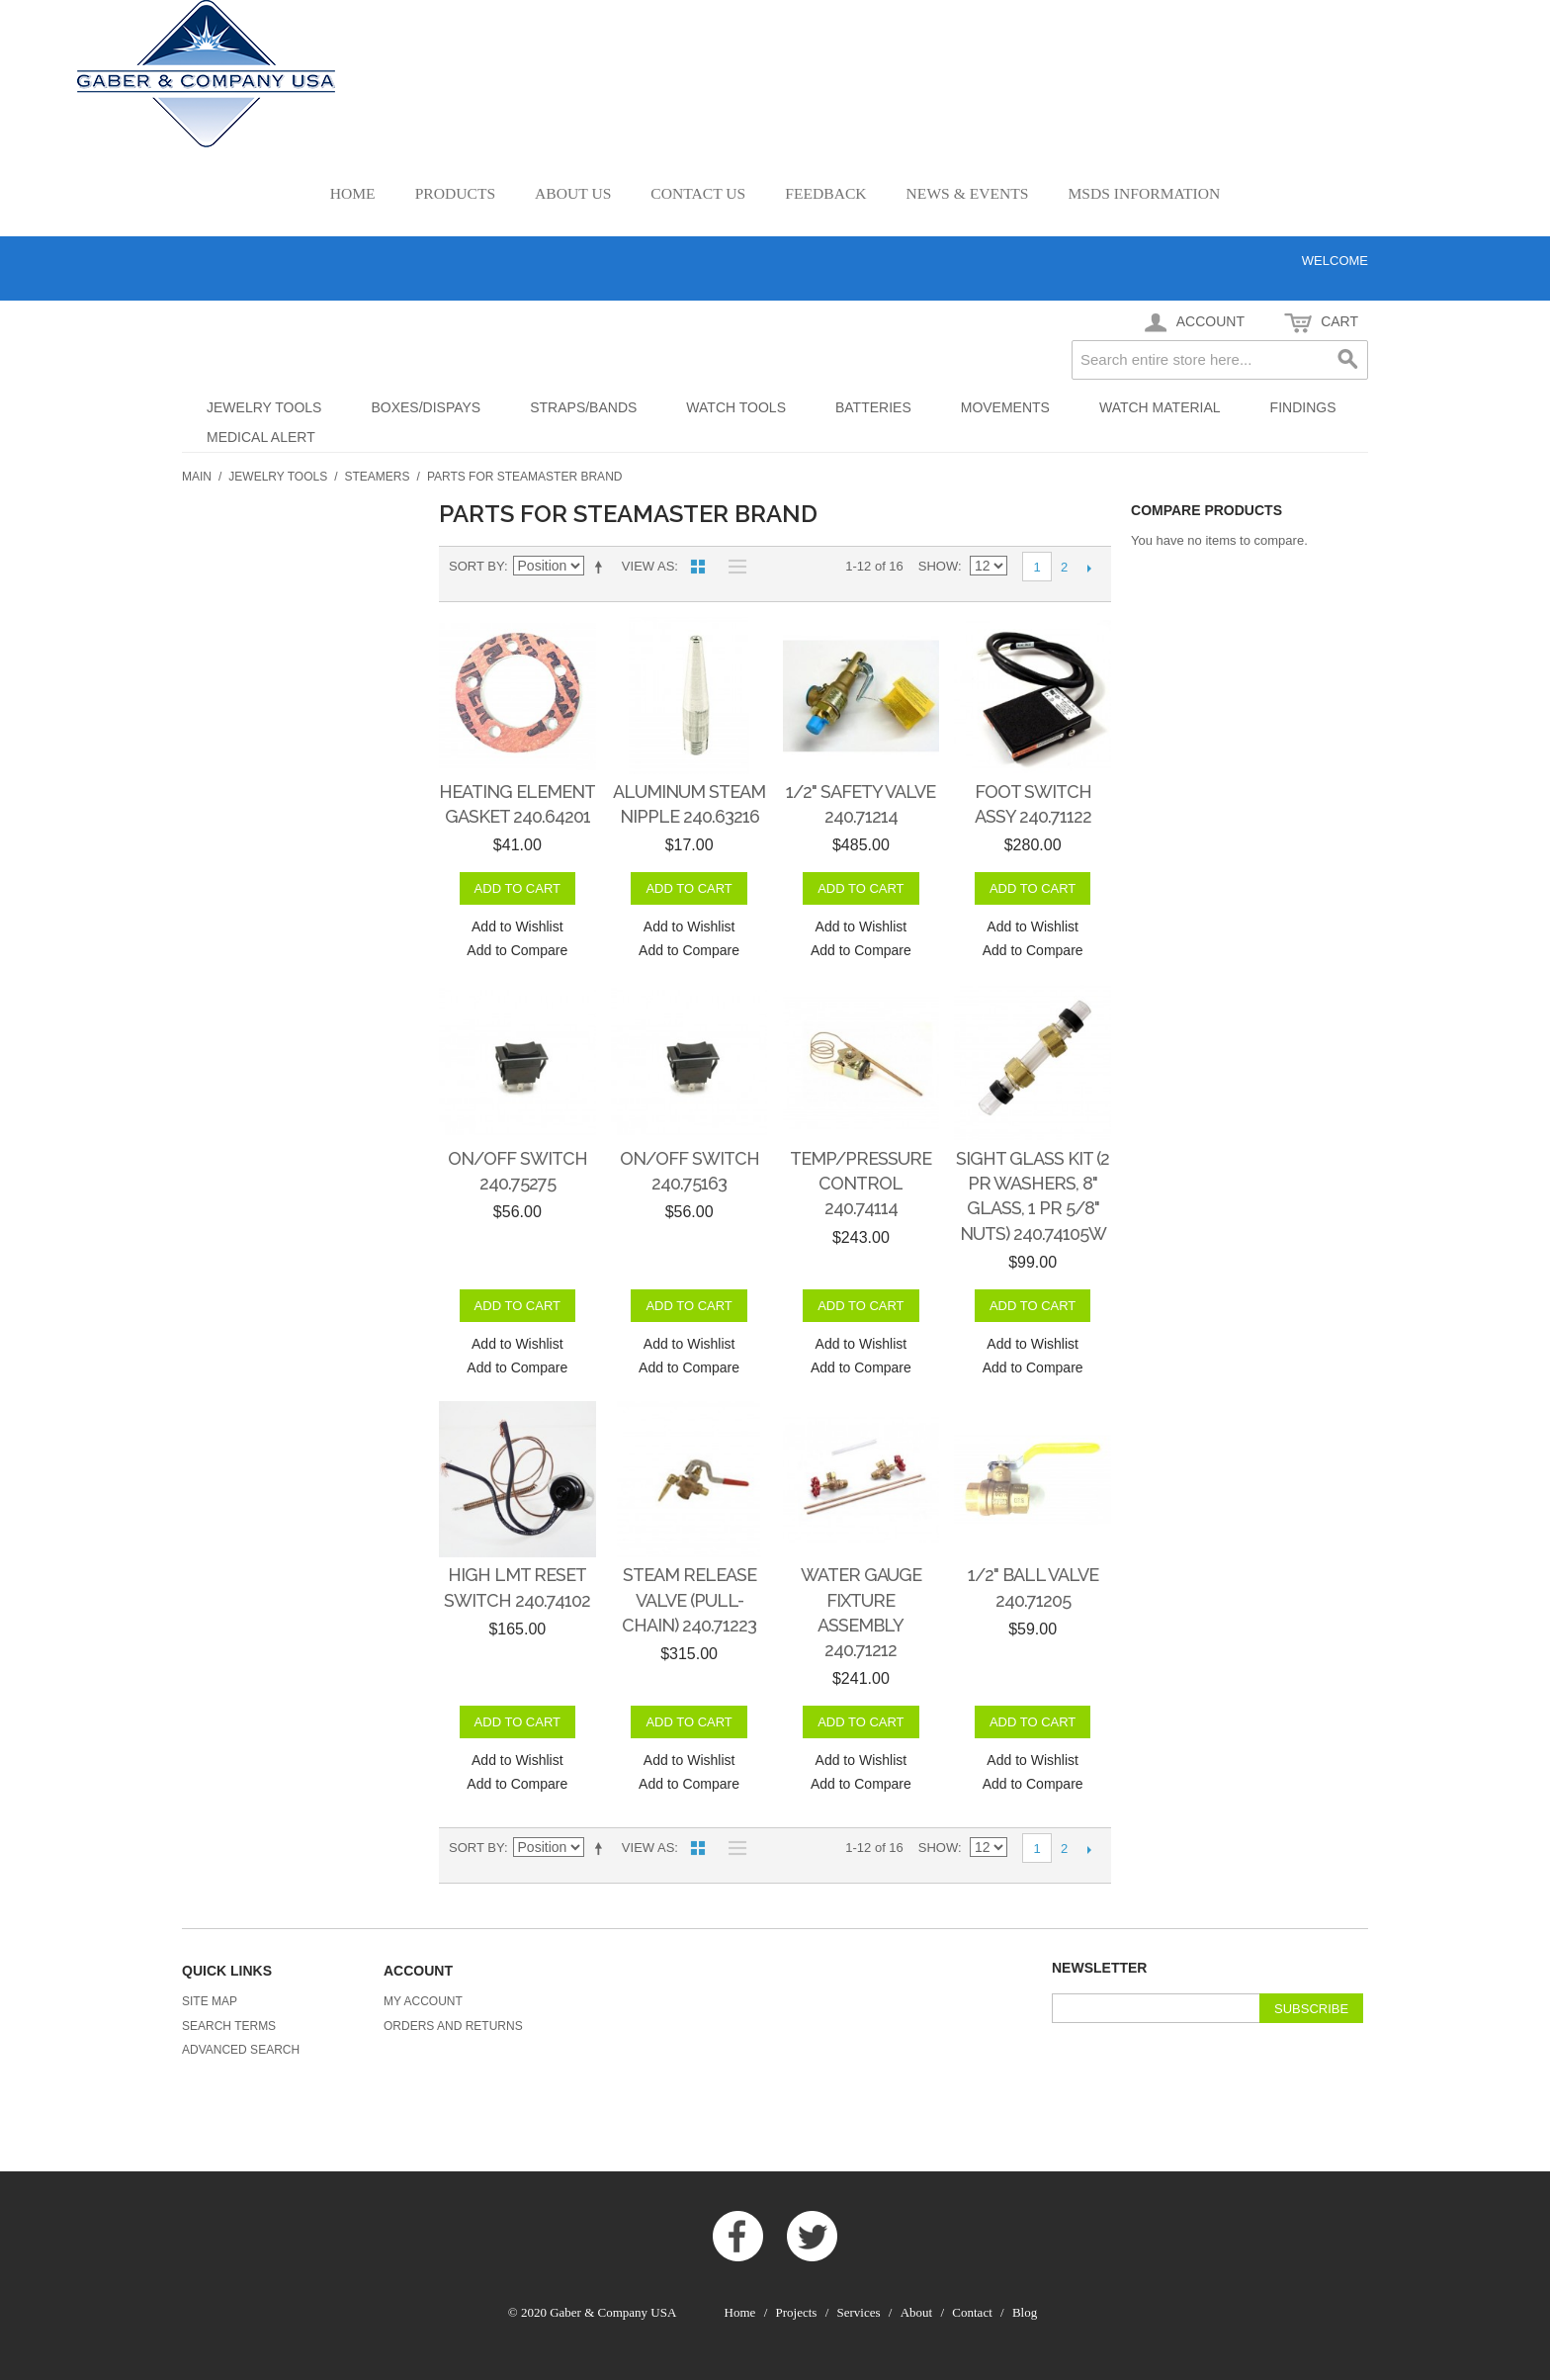 The image size is (1550, 2380). What do you see at coordinates (873, 407) in the screenshot?
I see `Batteries` at bounding box center [873, 407].